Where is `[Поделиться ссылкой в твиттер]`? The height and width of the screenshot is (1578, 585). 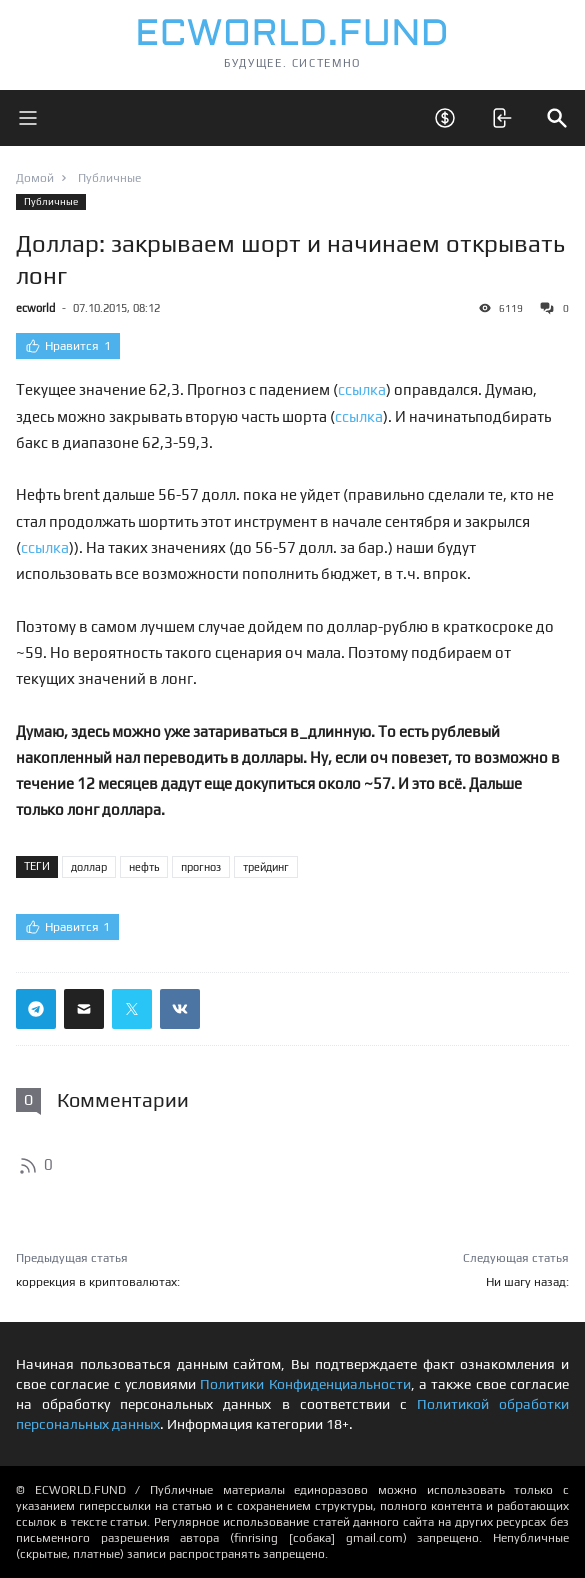
[Поделиться ссылкой в твиттер] is located at coordinates (132, 1009).